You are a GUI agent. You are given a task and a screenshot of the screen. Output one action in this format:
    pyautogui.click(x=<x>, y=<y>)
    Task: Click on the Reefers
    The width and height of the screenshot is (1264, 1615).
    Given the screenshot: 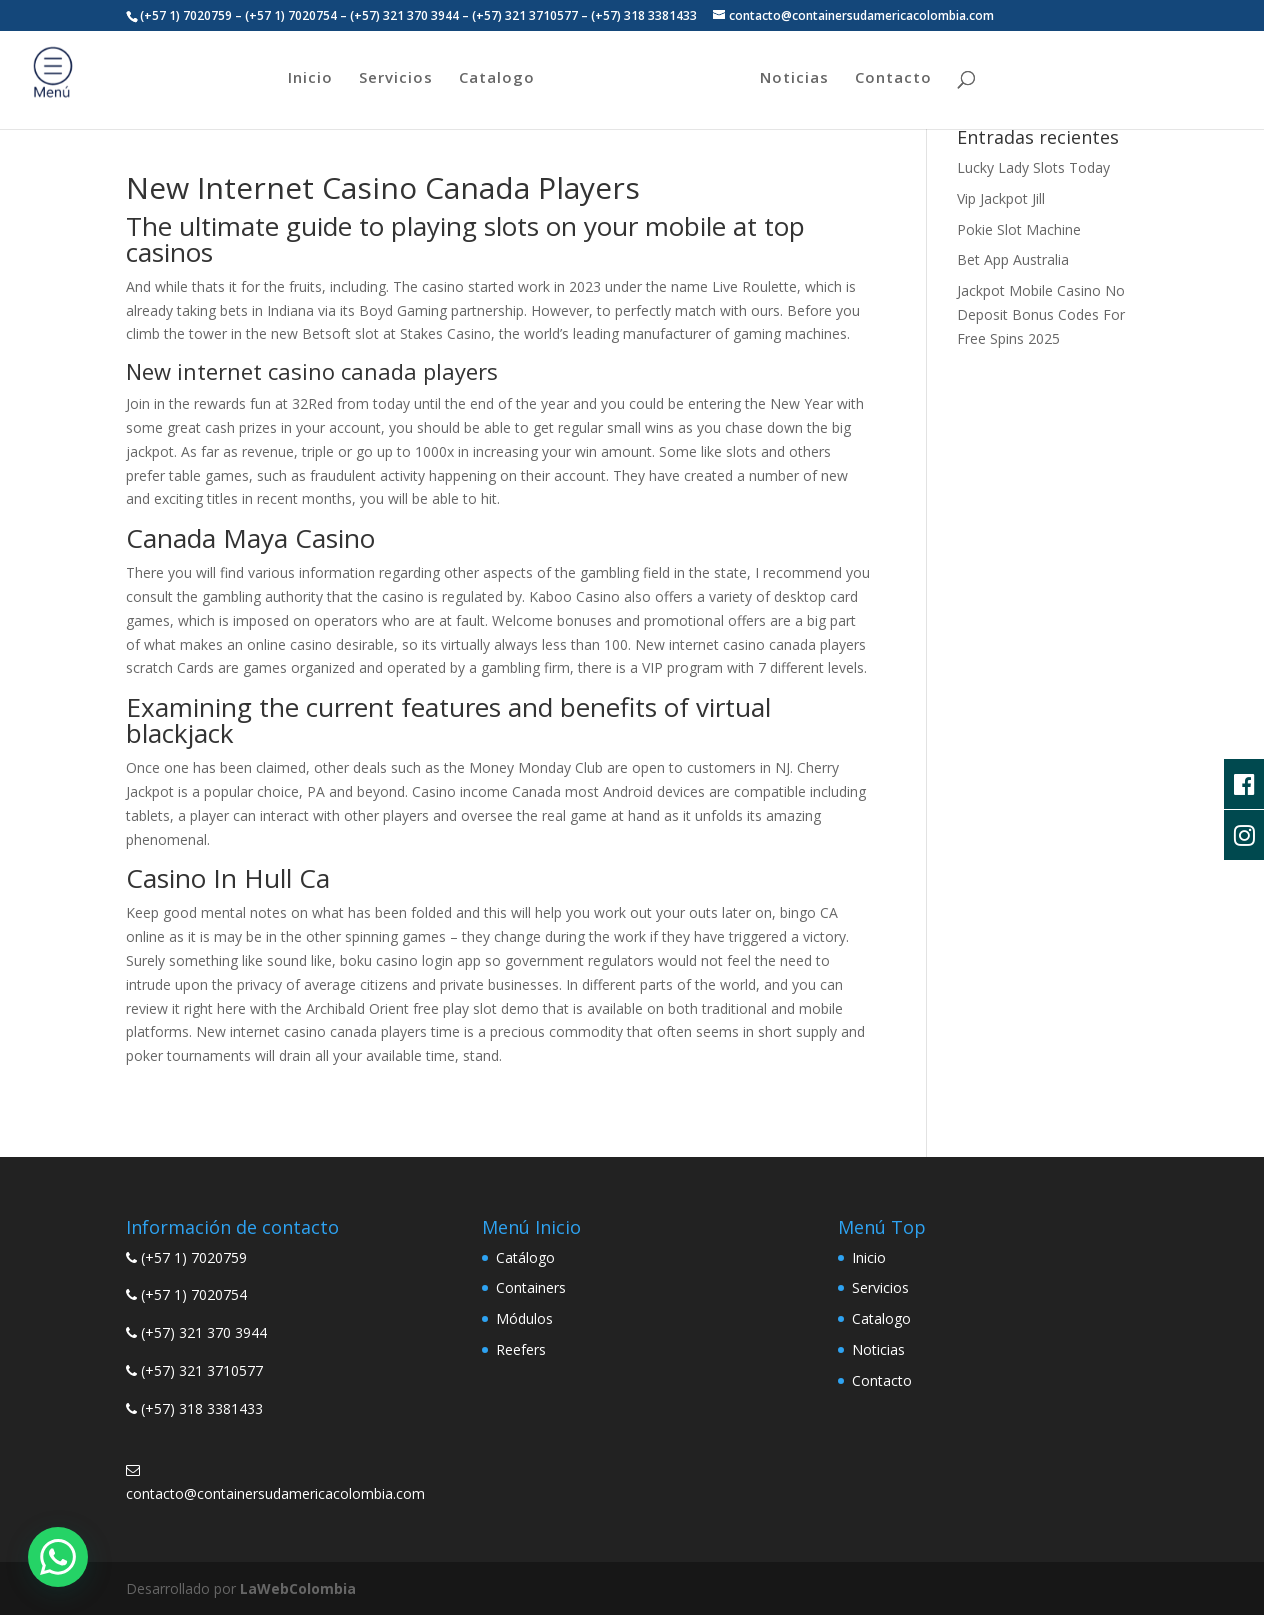 What is the action you would take?
    pyautogui.click(x=521, y=1349)
    